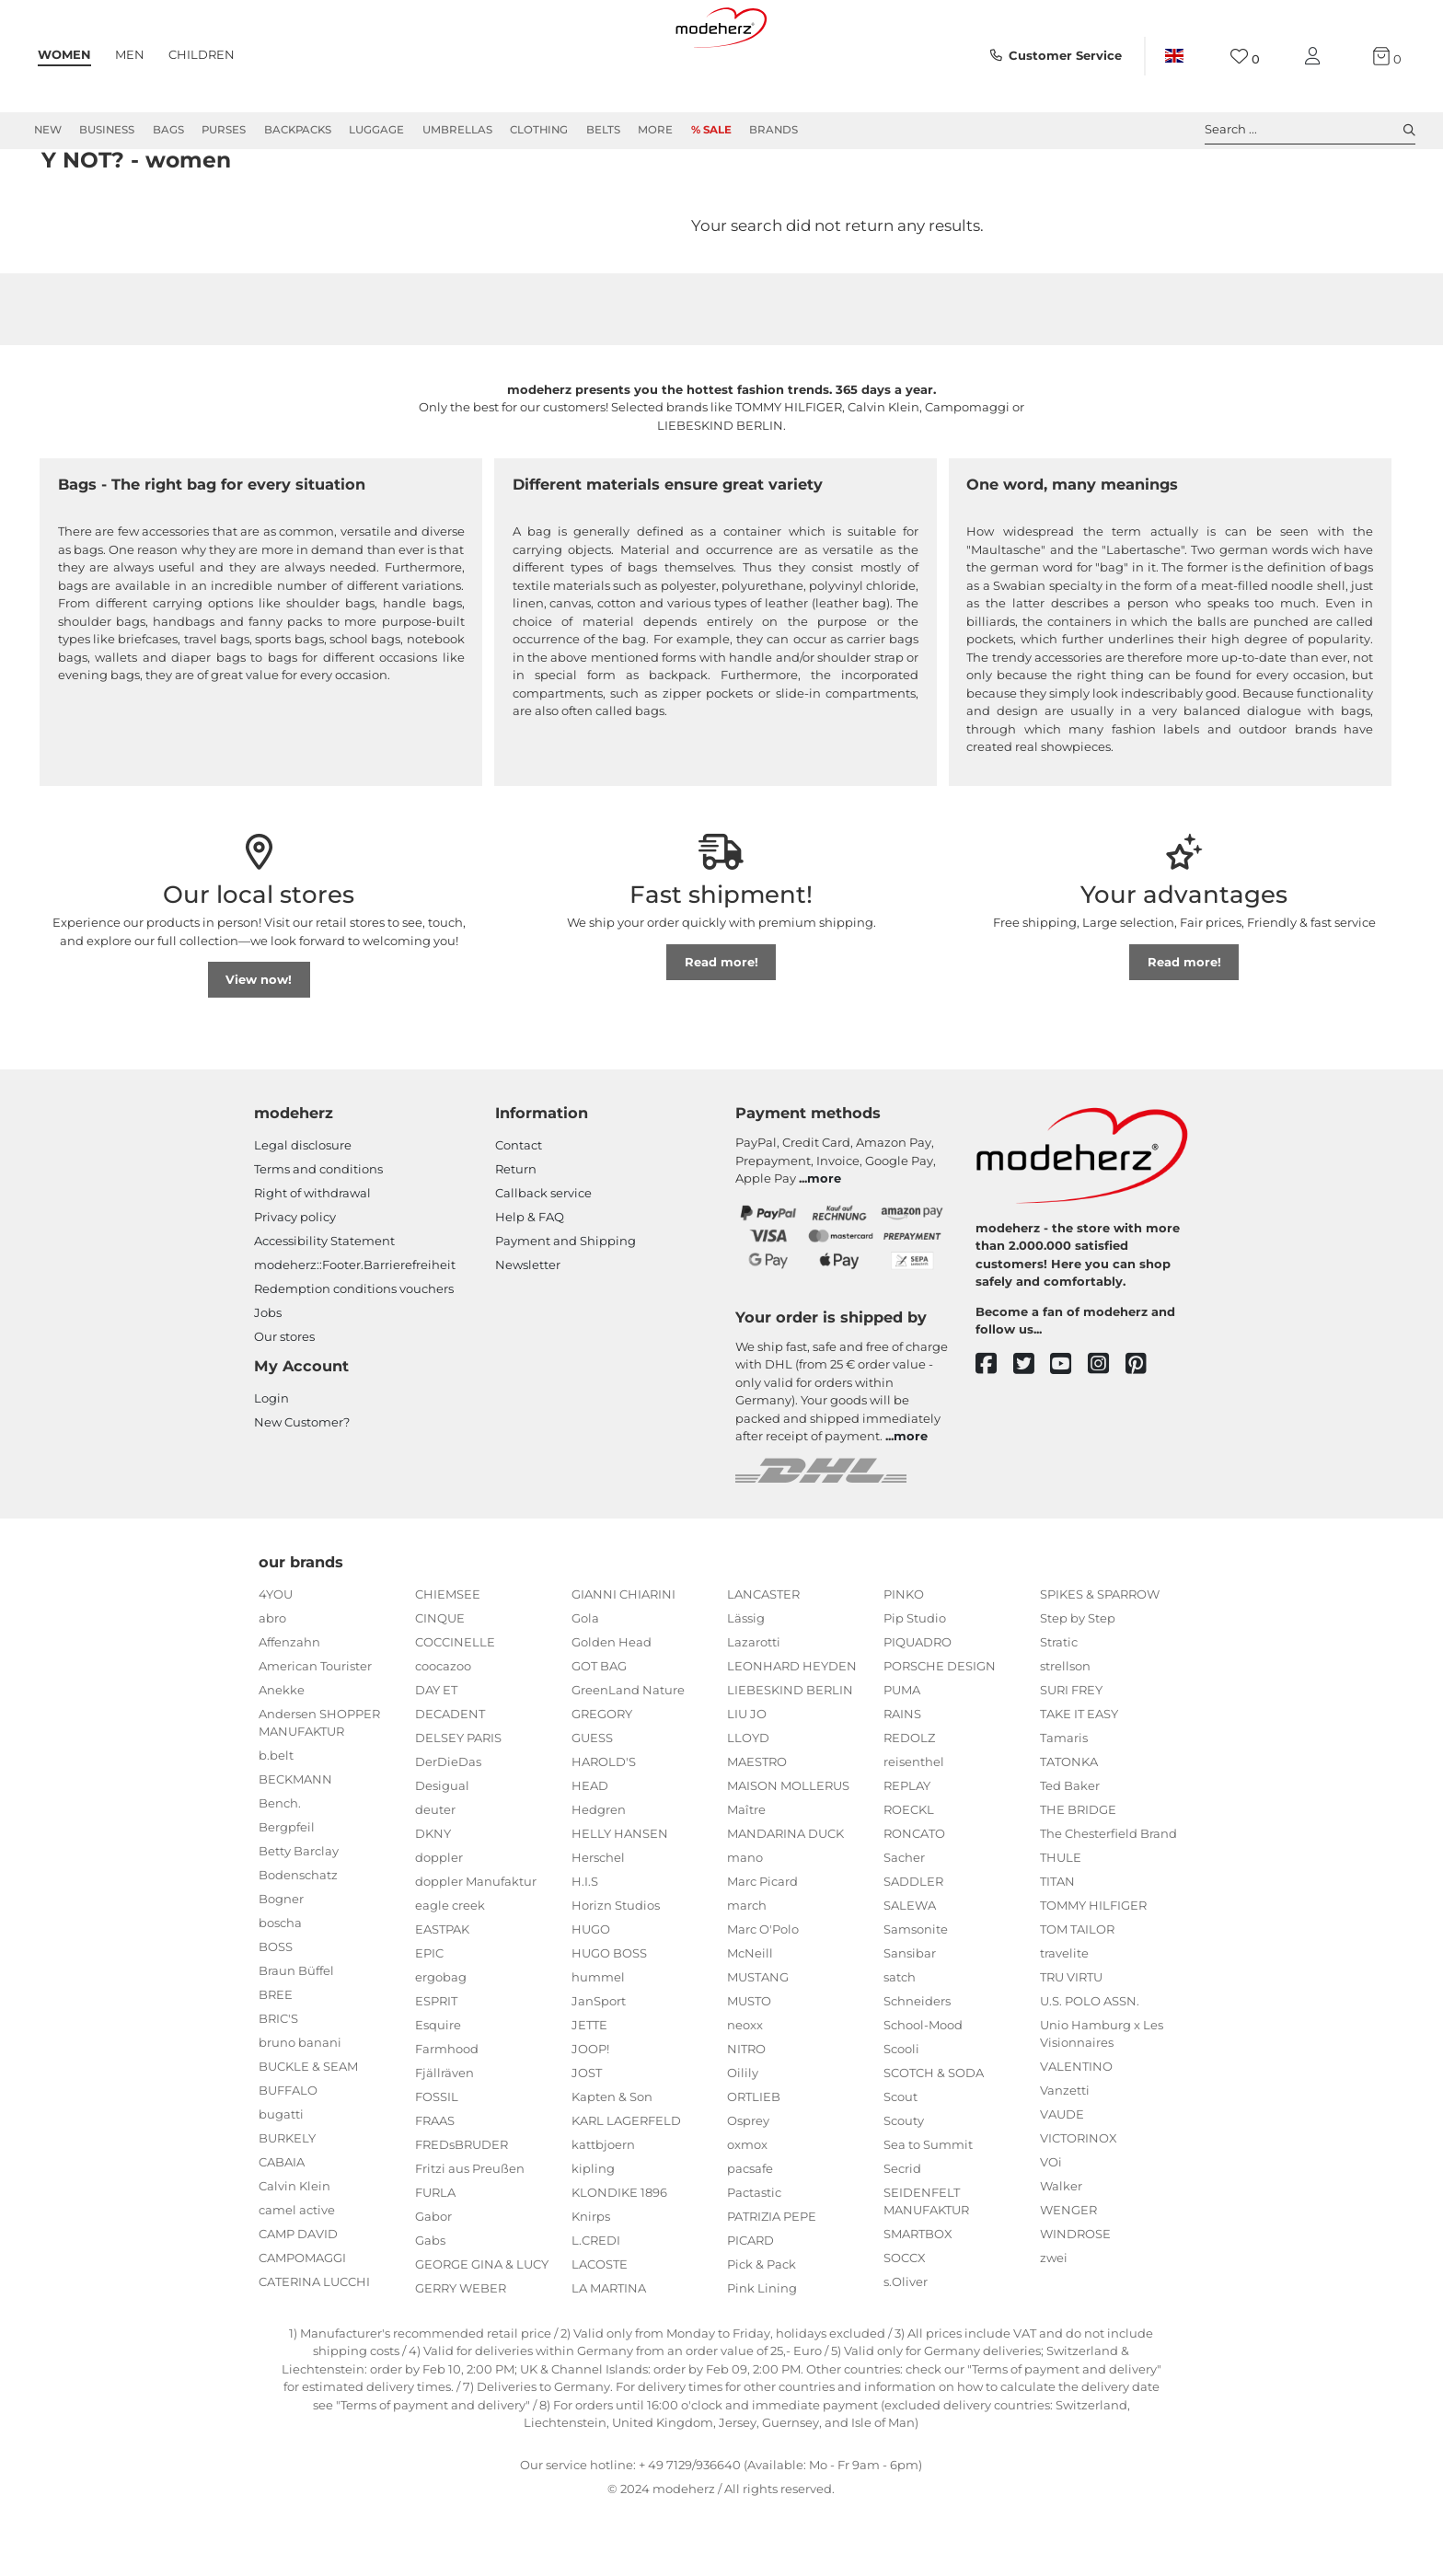  What do you see at coordinates (106, 129) in the screenshot?
I see `Business` at bounding box center [106, 129].